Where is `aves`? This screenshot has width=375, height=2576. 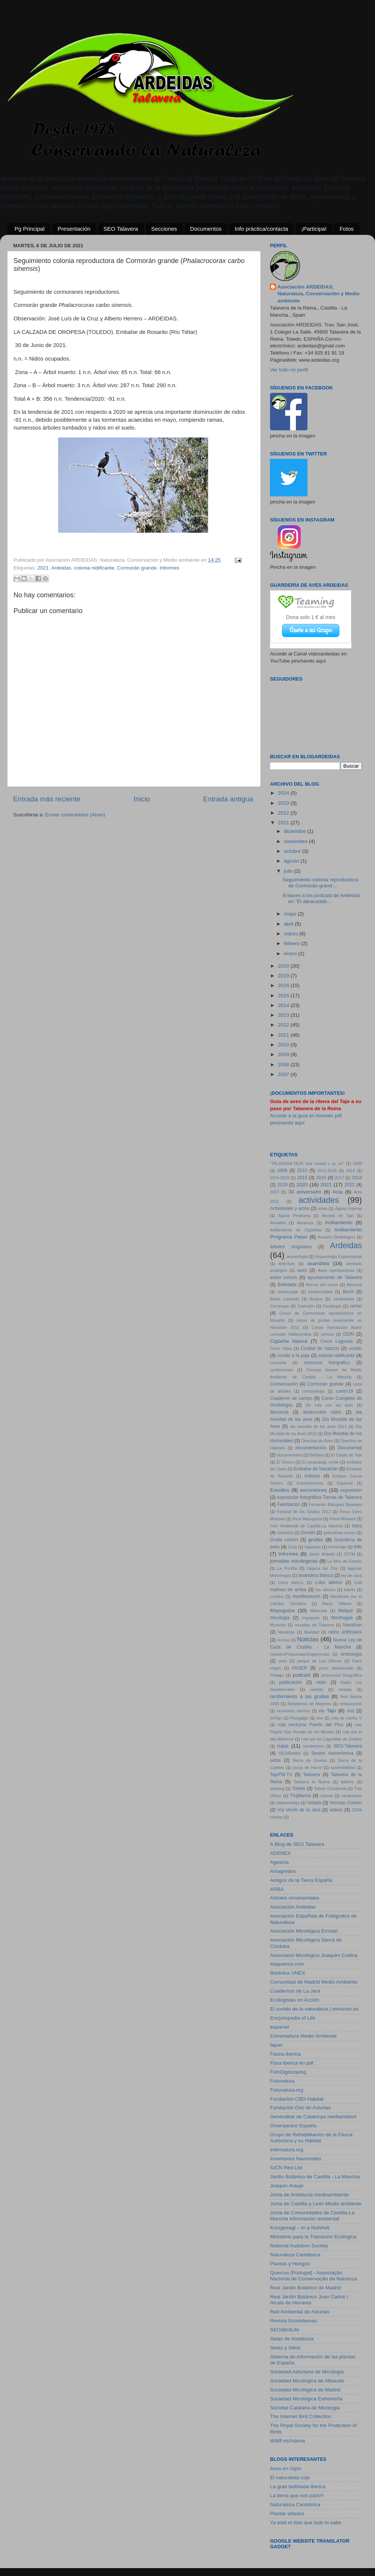
aves is located at coordinates (302, 1270).